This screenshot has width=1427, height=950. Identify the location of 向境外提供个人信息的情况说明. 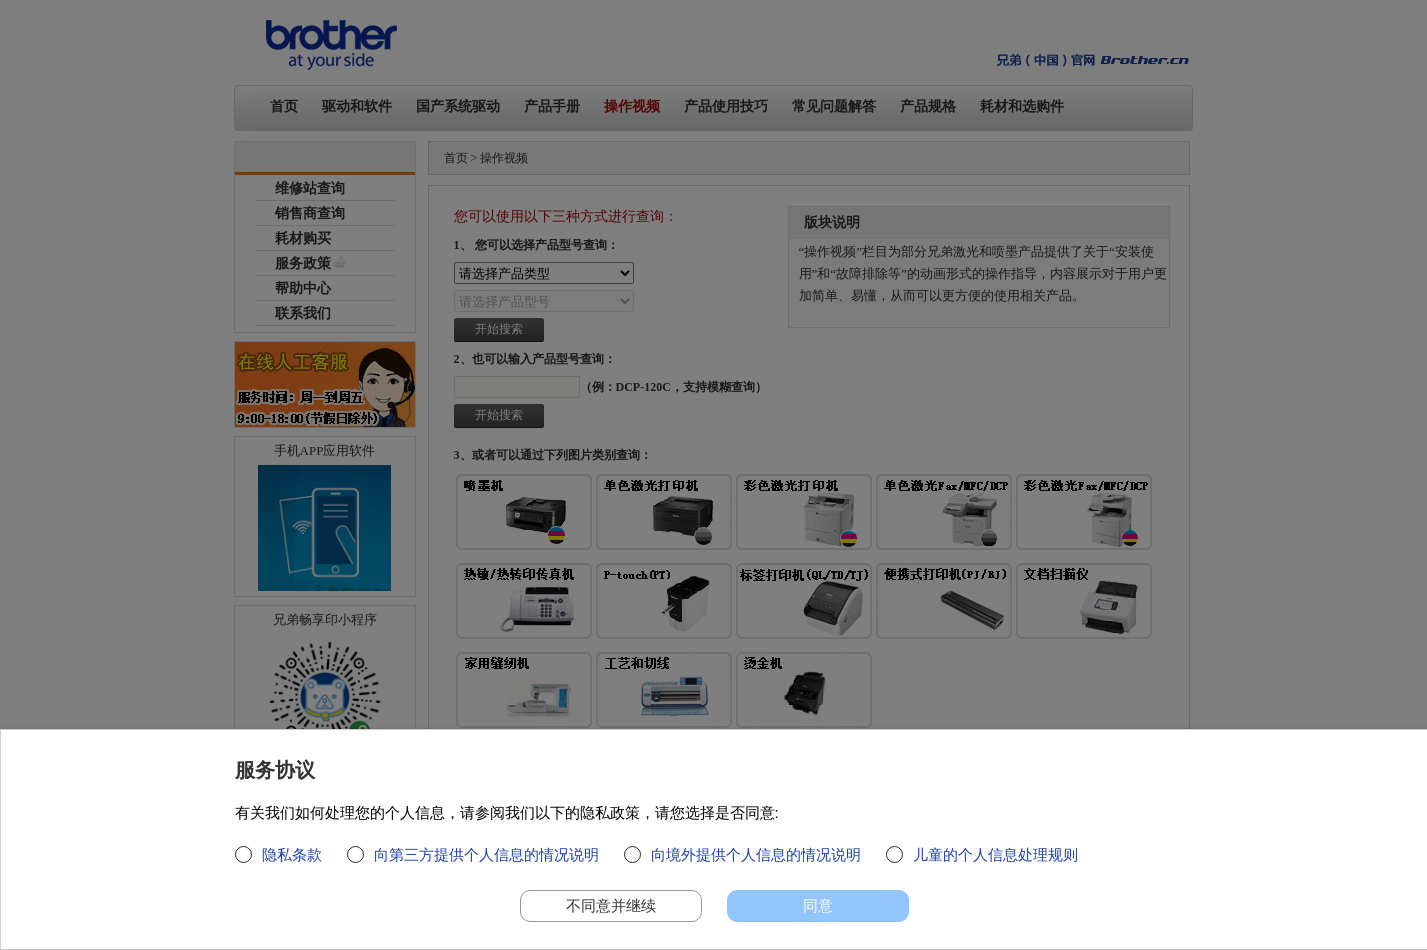
(756, 863).